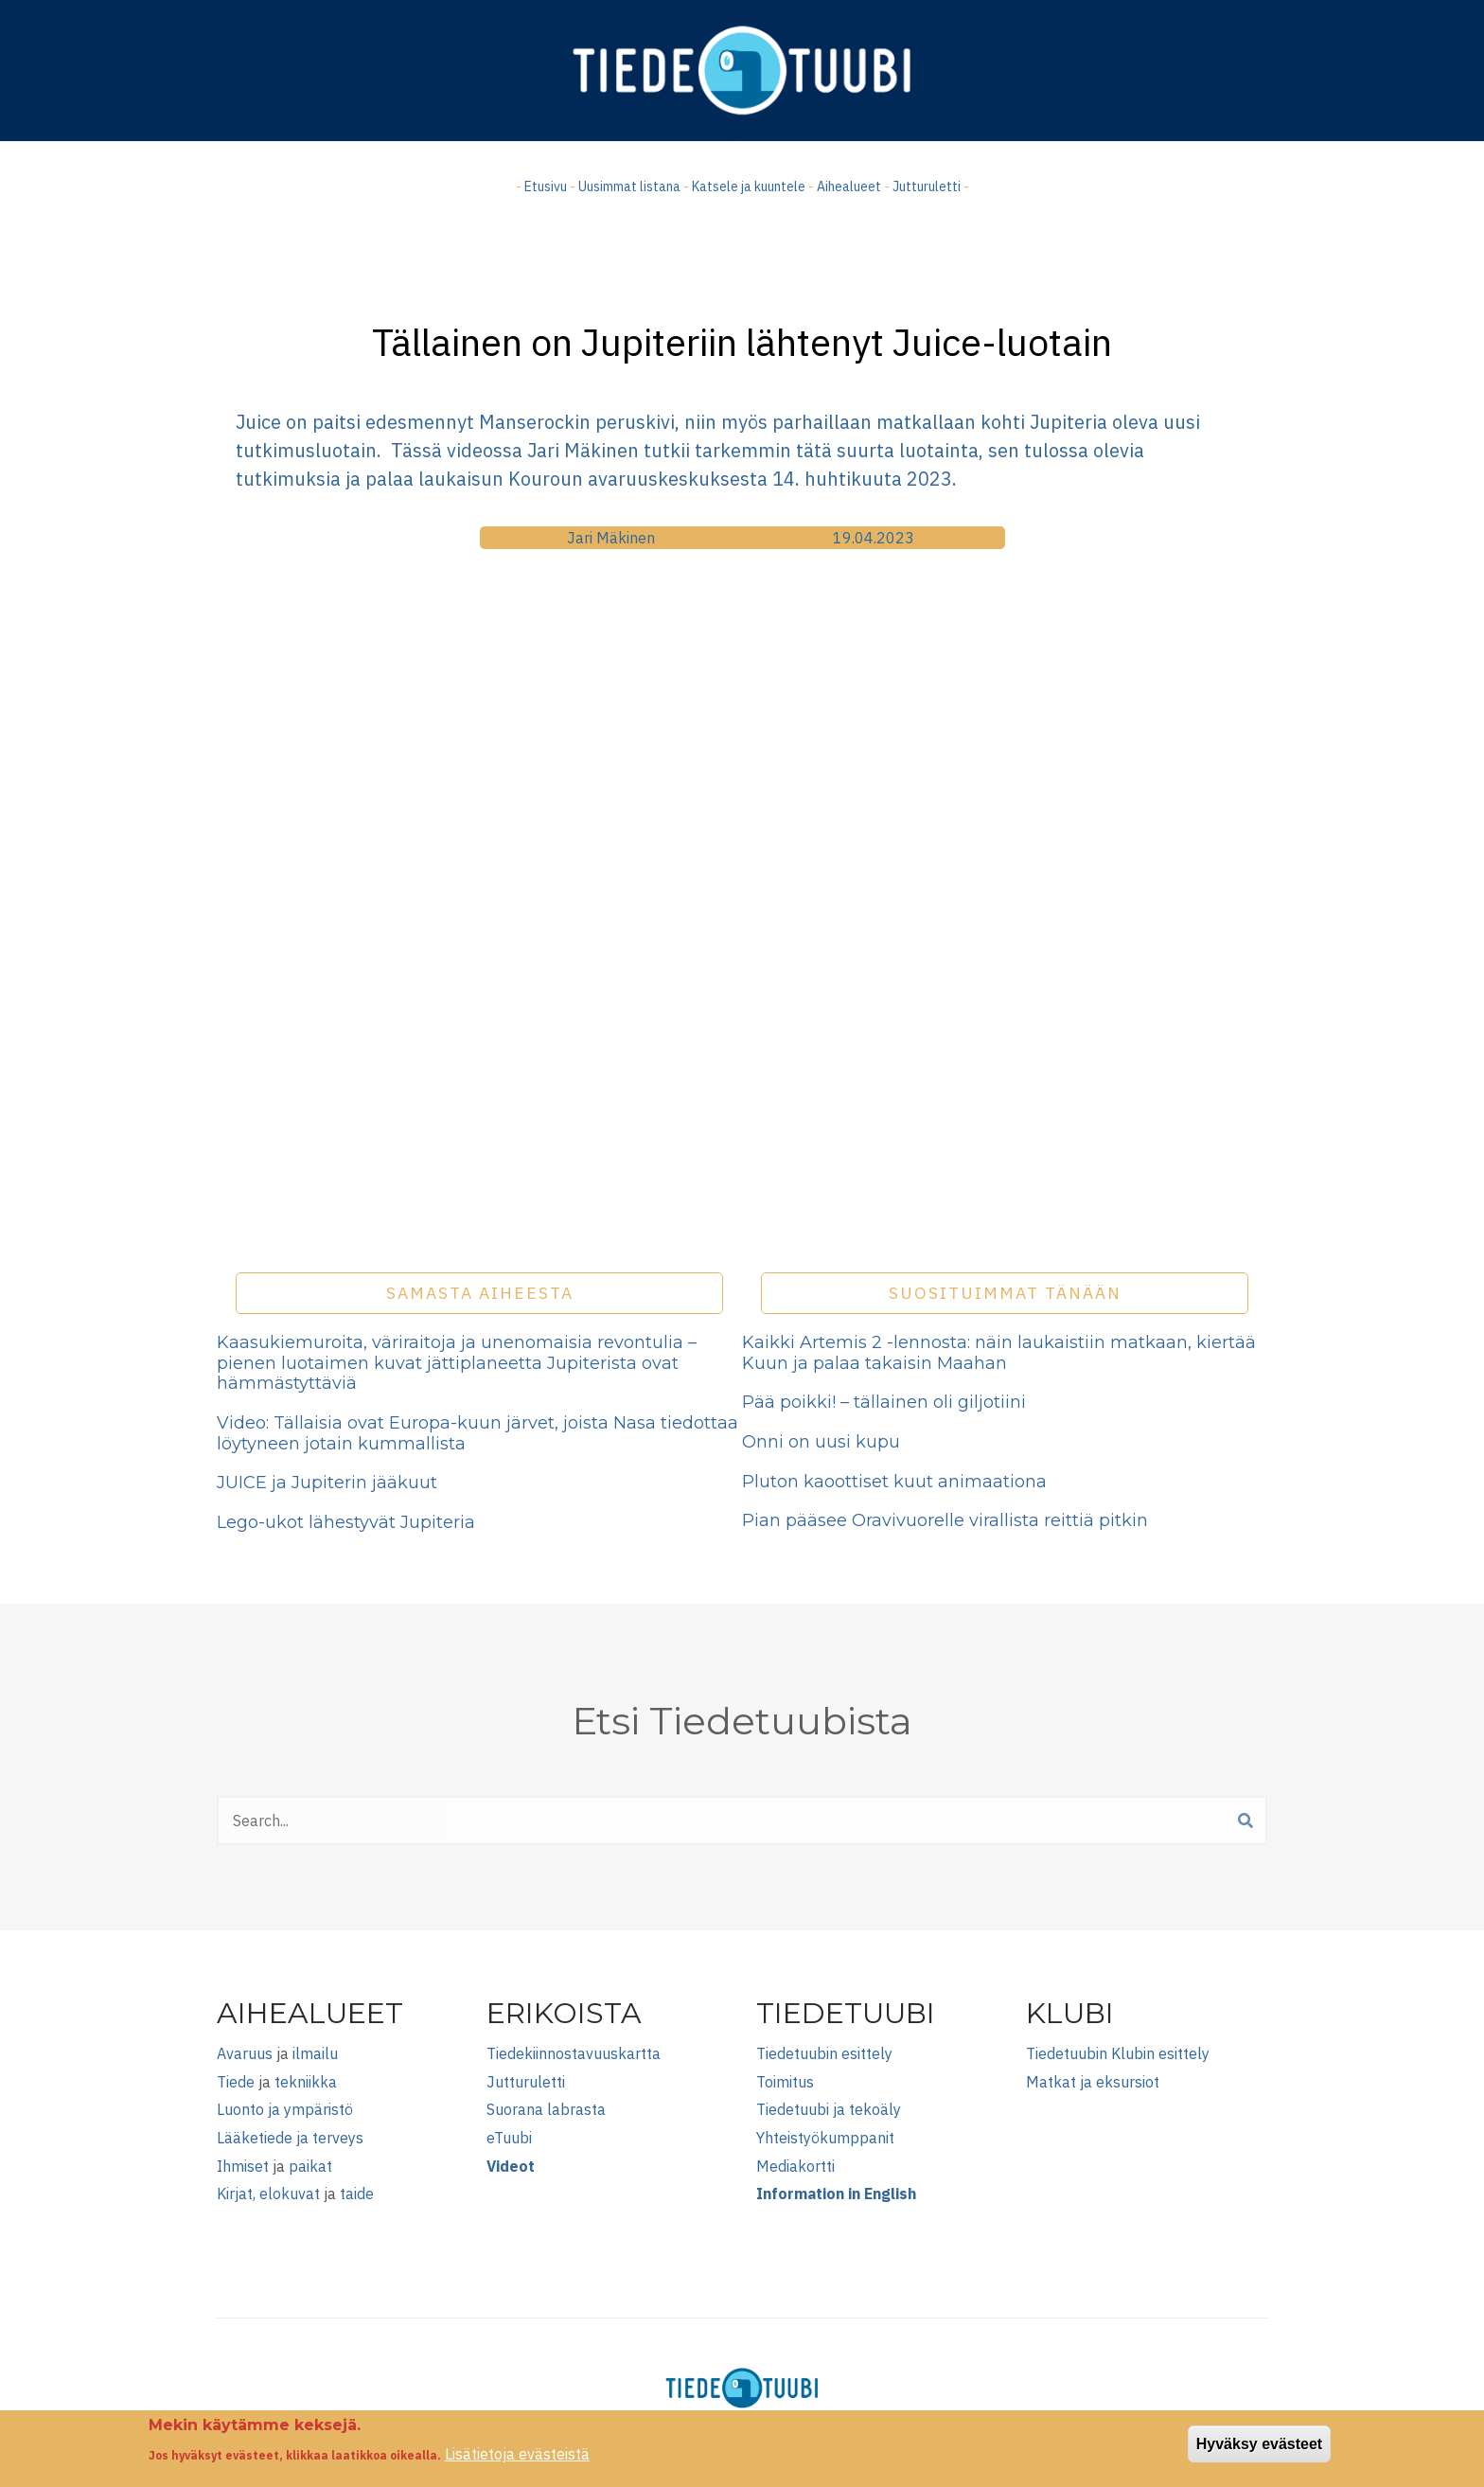 The image size is (1484, 2487). Describe the element at coordinates (828, 2109) in the screenshot. I see `Tiedetuubi ja tekoäly` at that location.